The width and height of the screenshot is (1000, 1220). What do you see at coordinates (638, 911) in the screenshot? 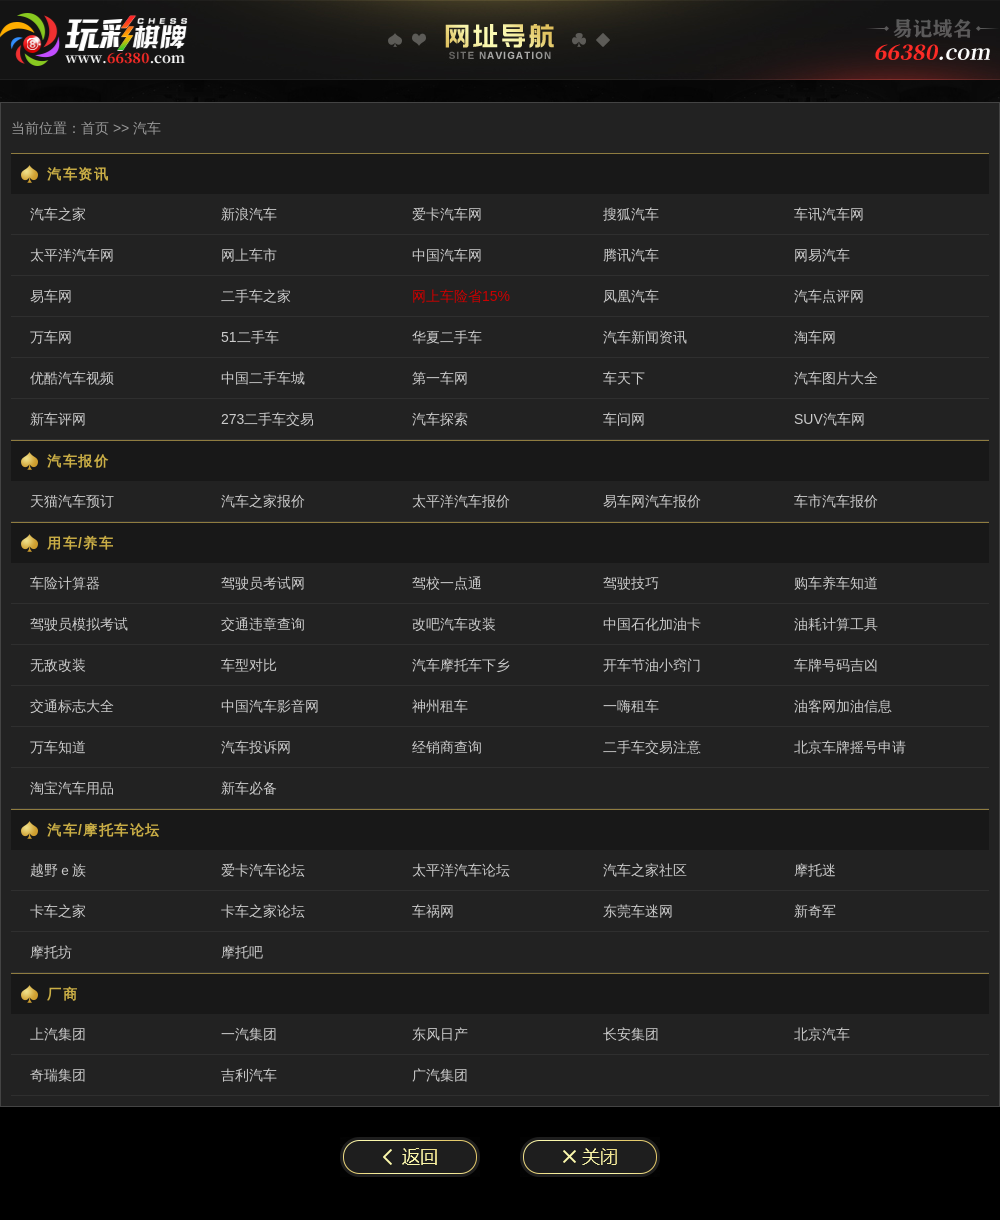
I see `东莞车迷网` at bounding box center [638, 911].